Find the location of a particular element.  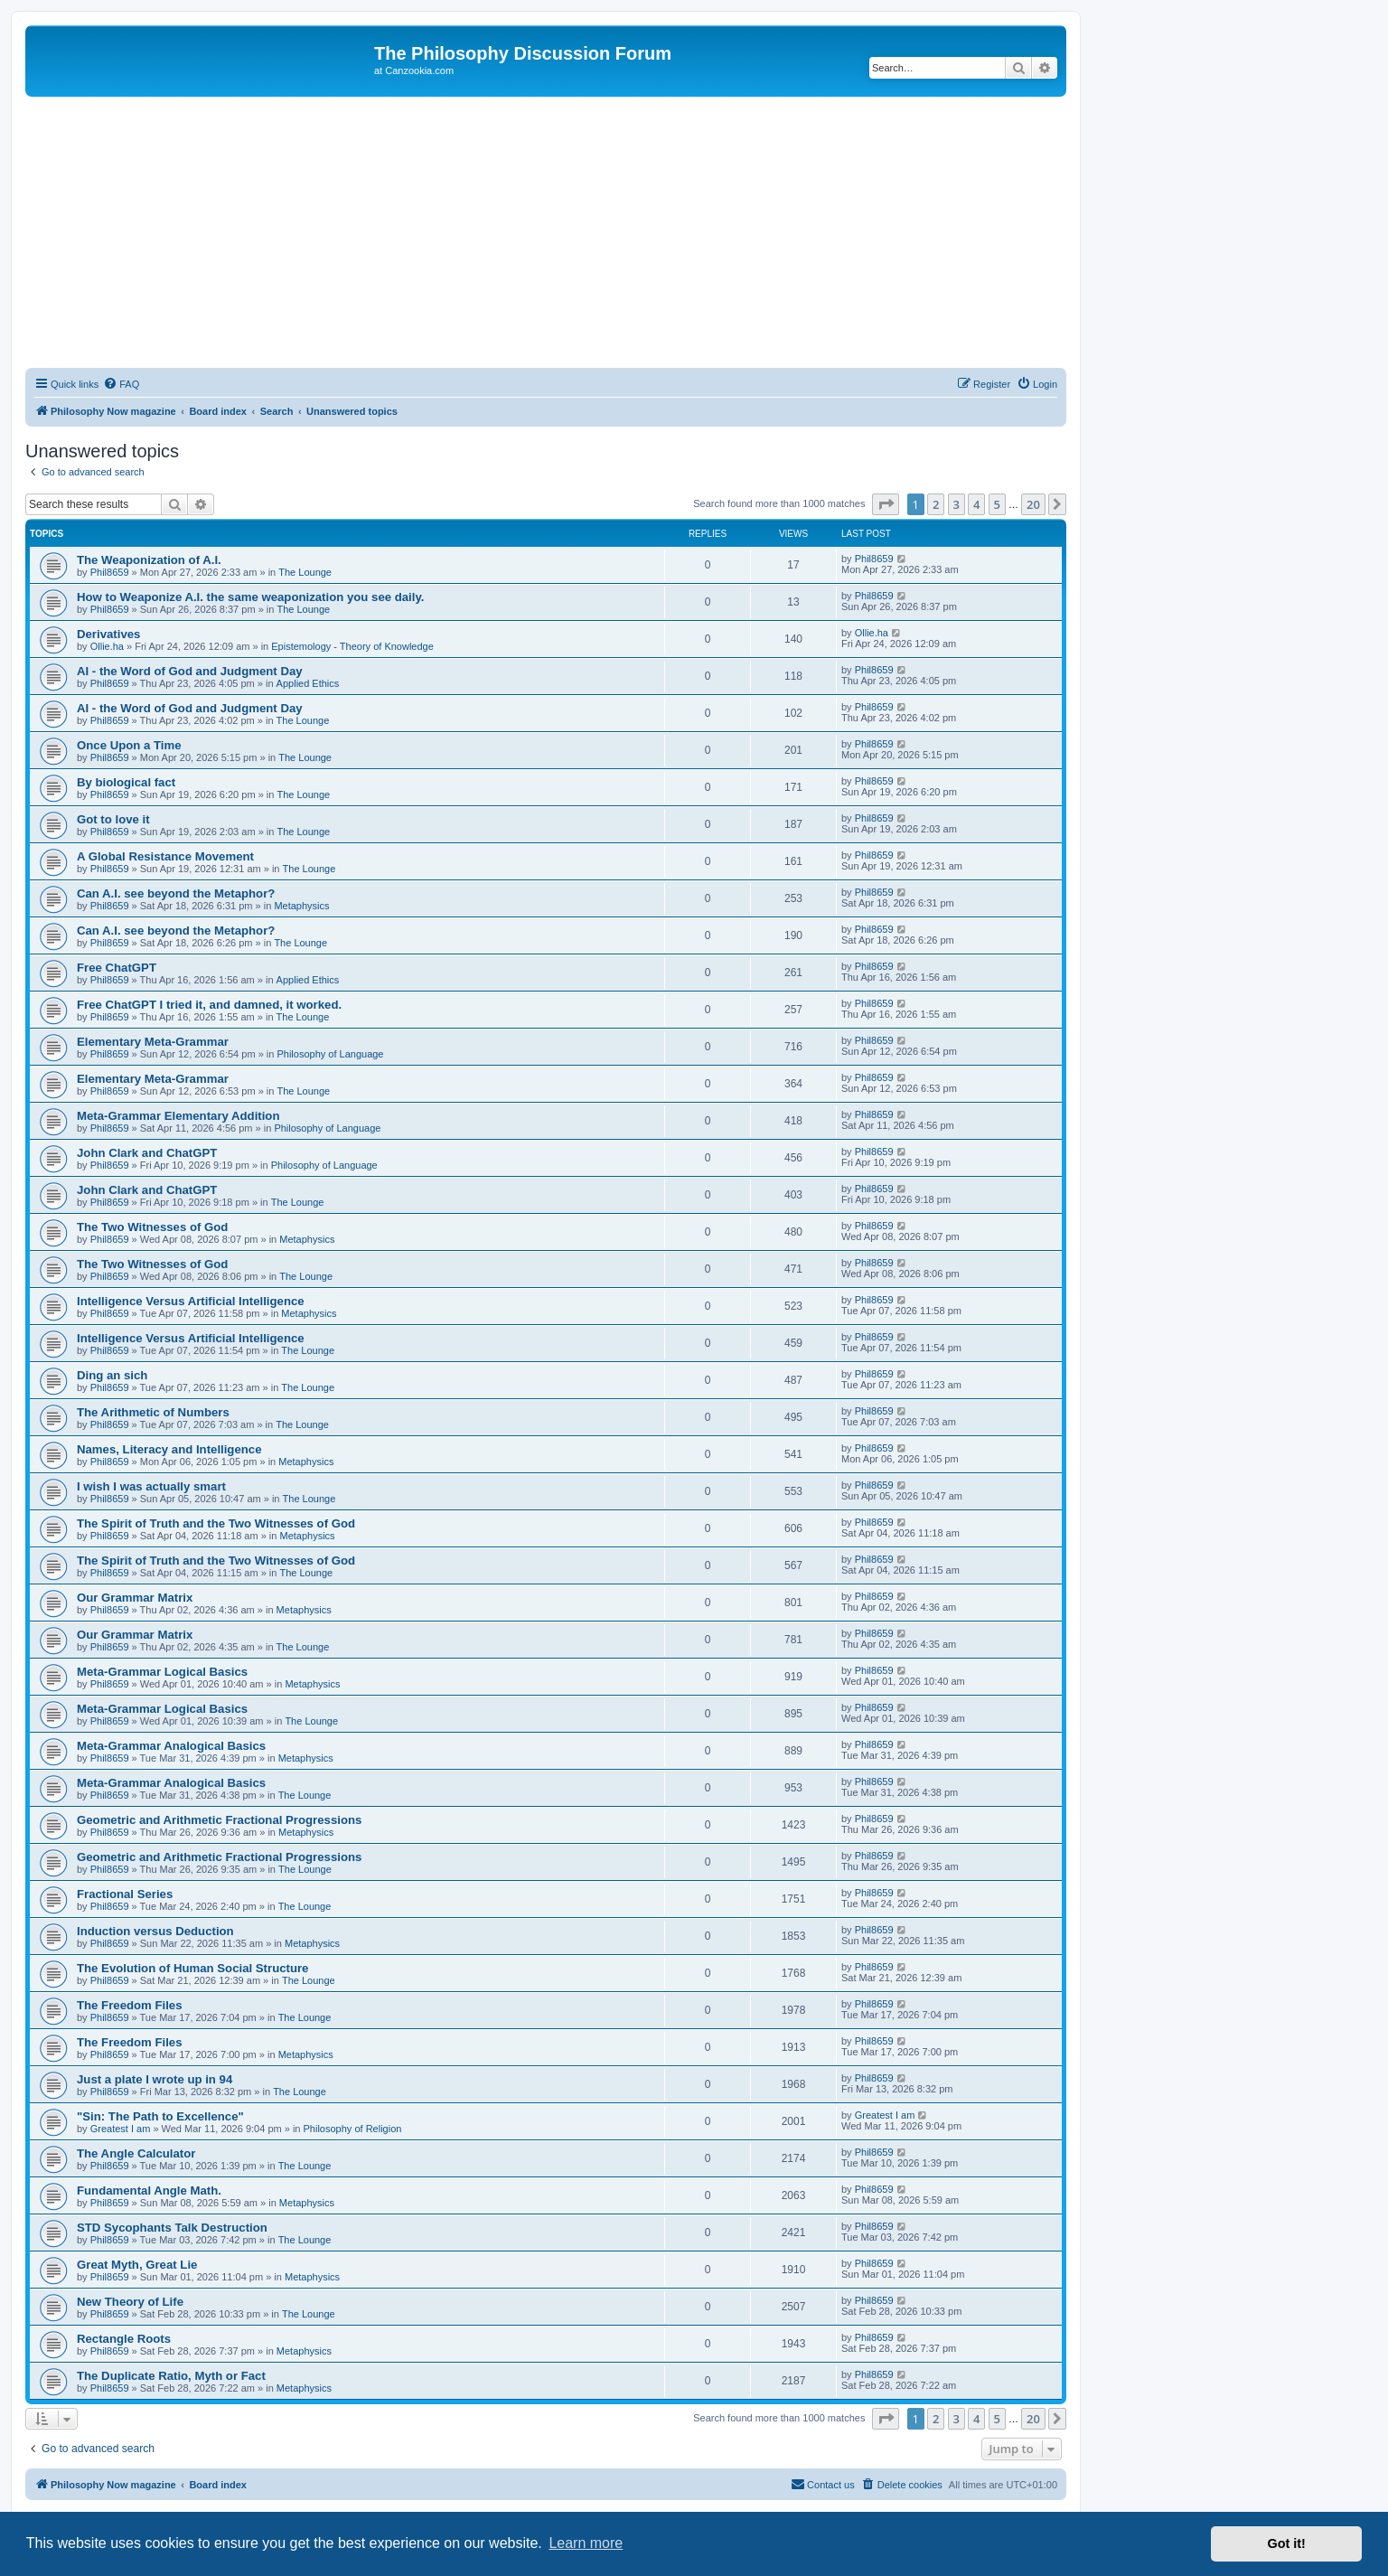

AI - the Word of God and Judgment Day is located at coordinates (190, 671).